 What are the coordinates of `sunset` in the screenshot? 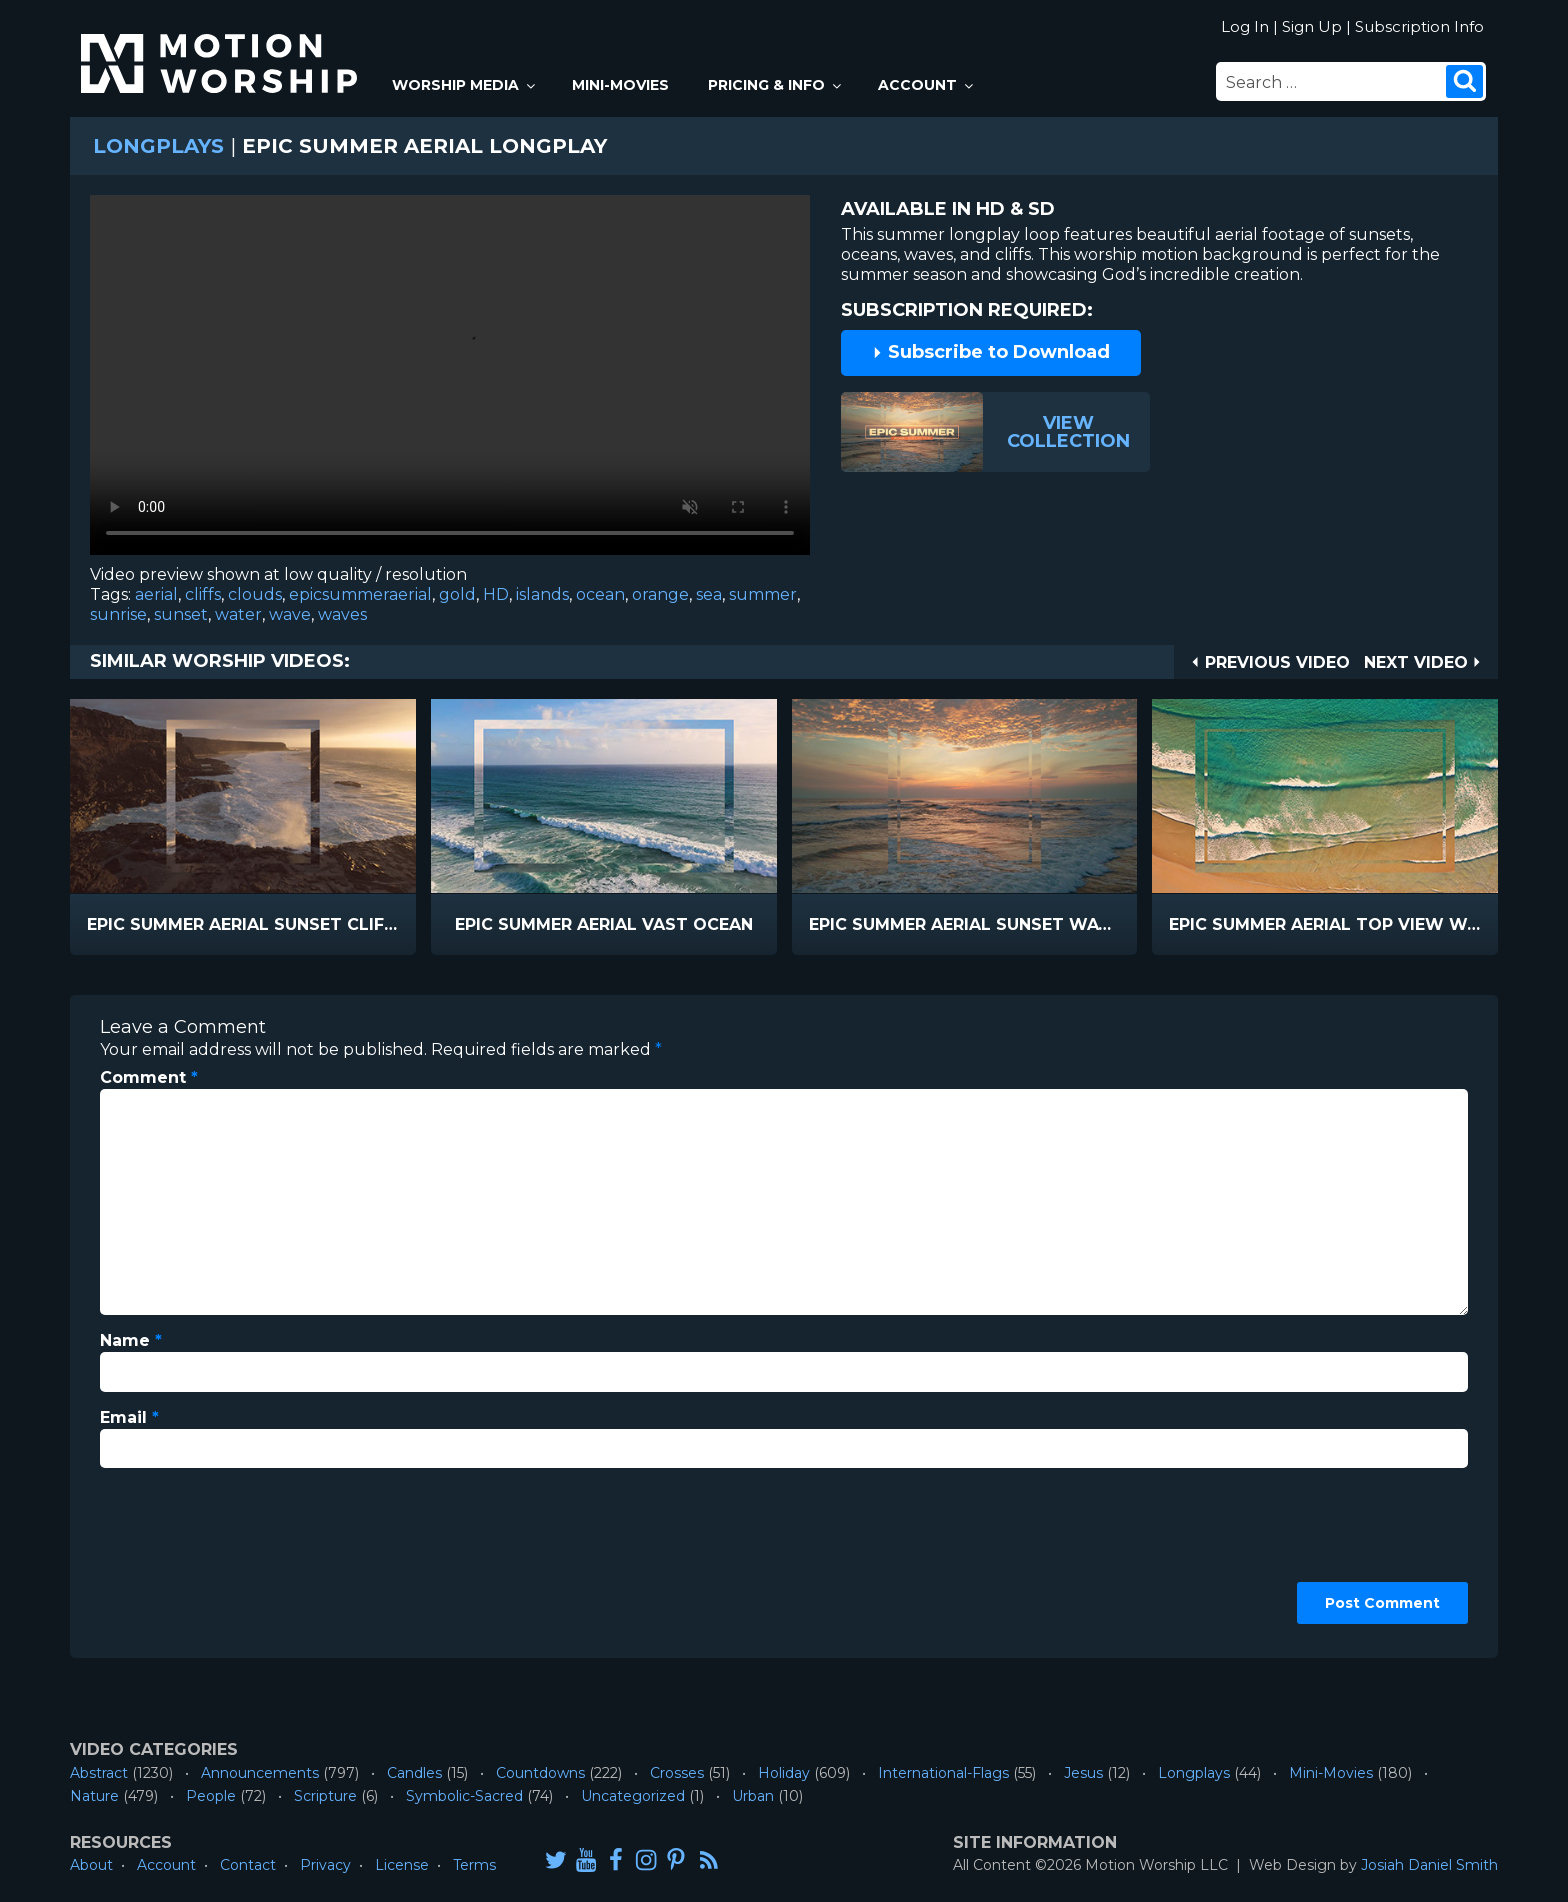 It's located at (181, 614).